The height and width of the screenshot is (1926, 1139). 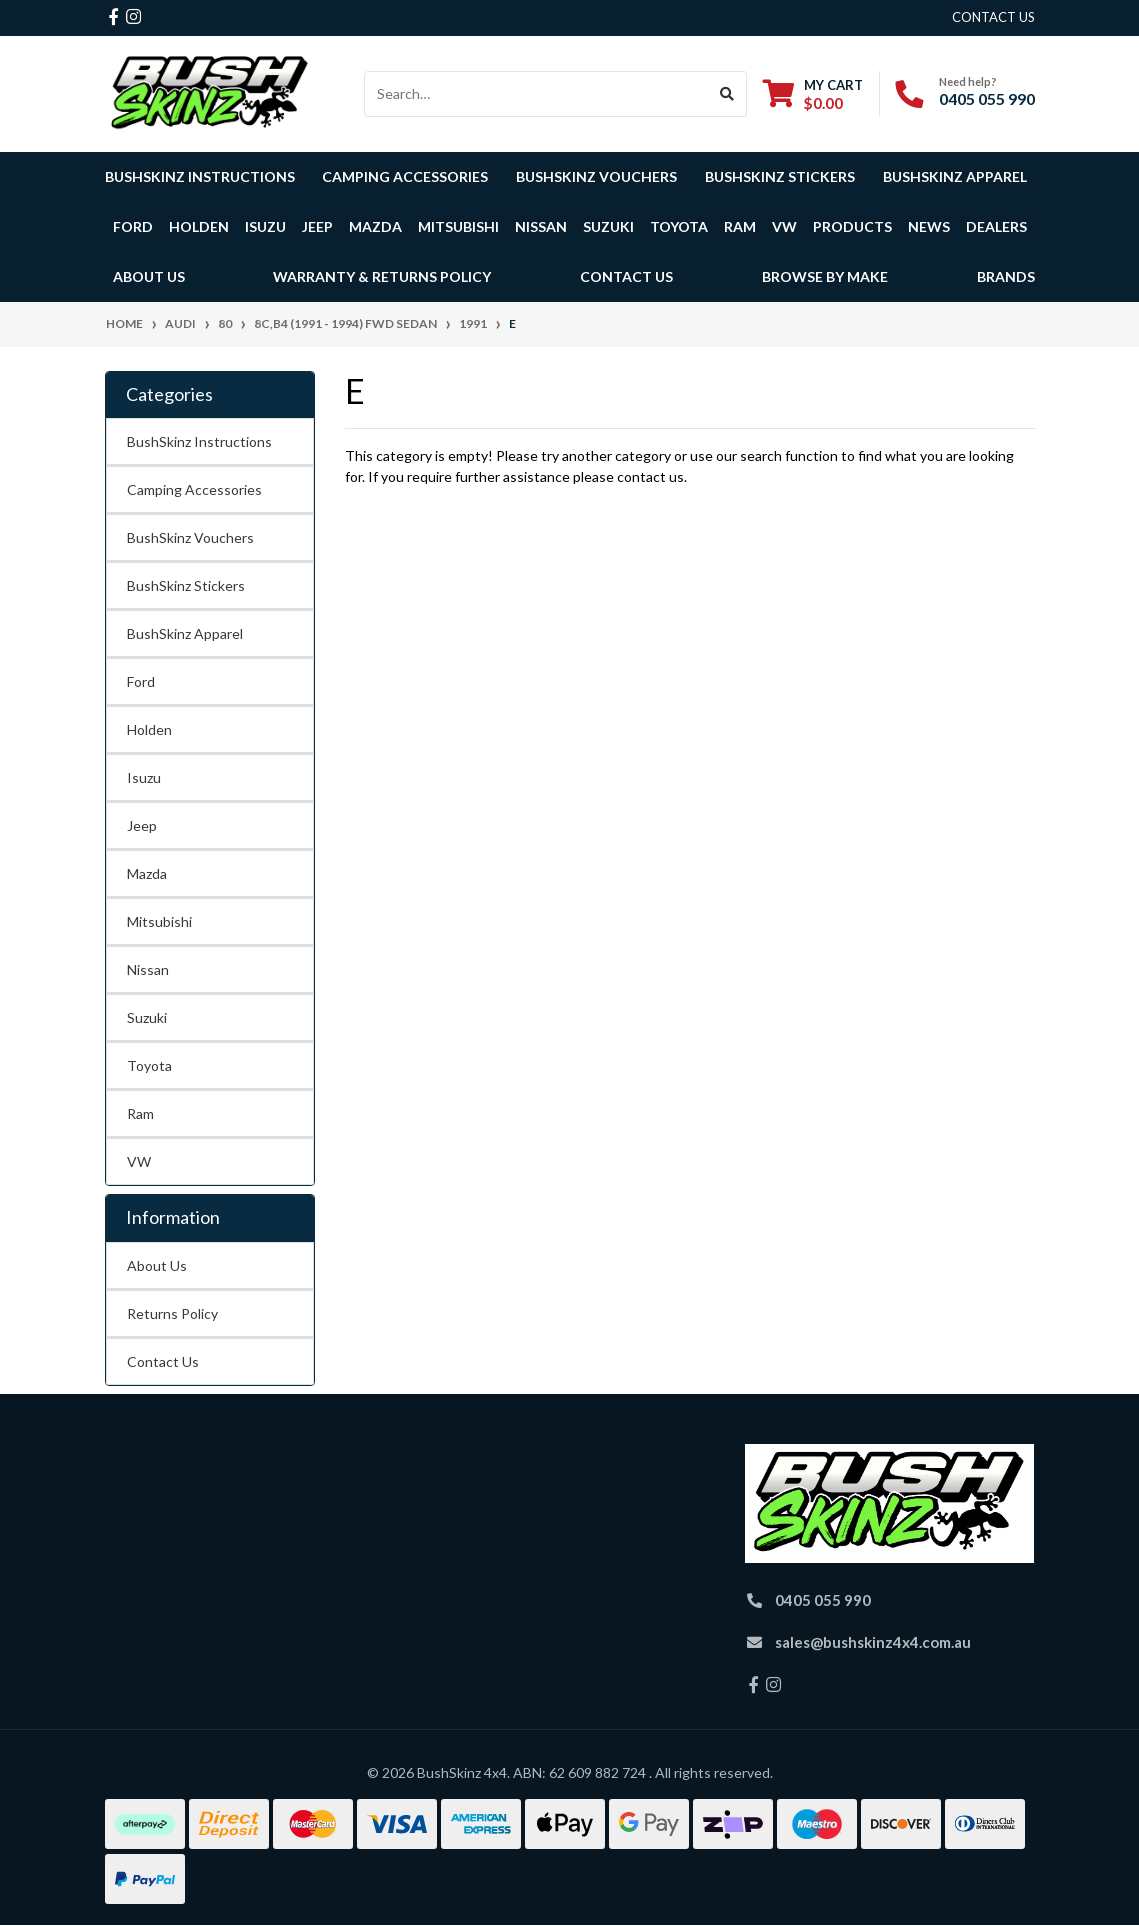 What do you see at coordinates (200, 176) in the screenshot?
I see `BushSkinz Instructions` at bounding box center [200, 176].